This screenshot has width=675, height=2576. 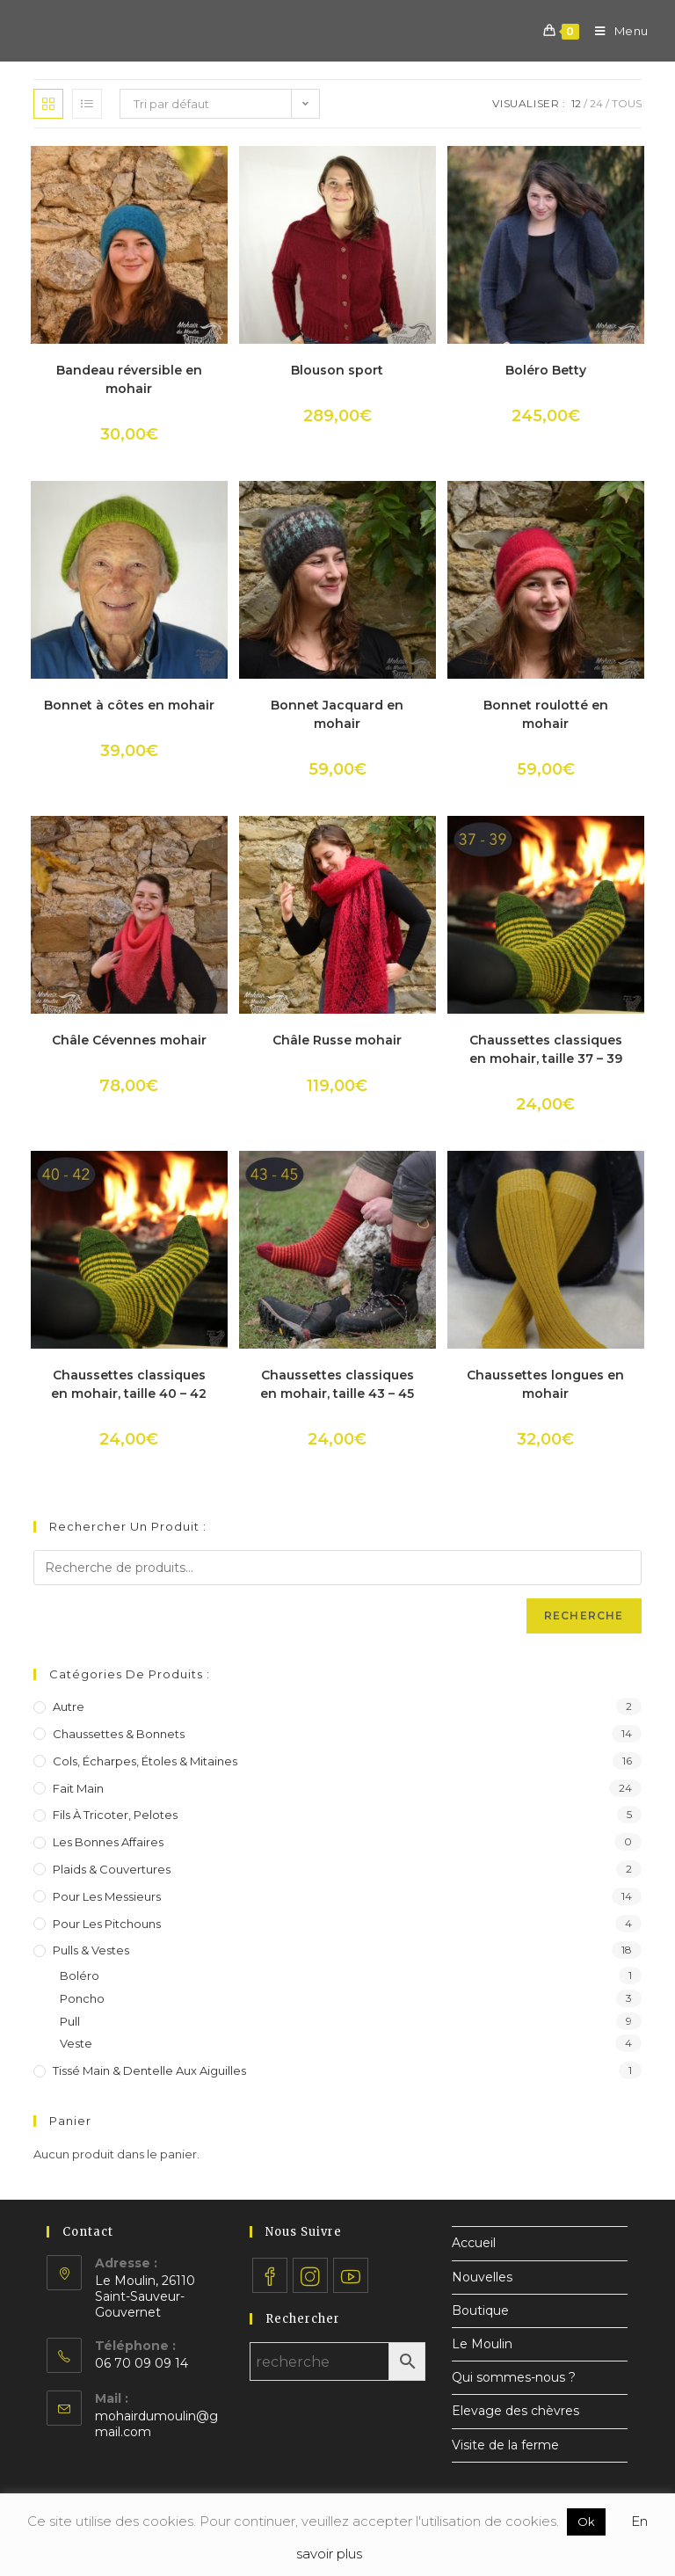 I want to click on Chaussettes classiques en mohair, taille 40 – 42, so click(x=129, y=1384).